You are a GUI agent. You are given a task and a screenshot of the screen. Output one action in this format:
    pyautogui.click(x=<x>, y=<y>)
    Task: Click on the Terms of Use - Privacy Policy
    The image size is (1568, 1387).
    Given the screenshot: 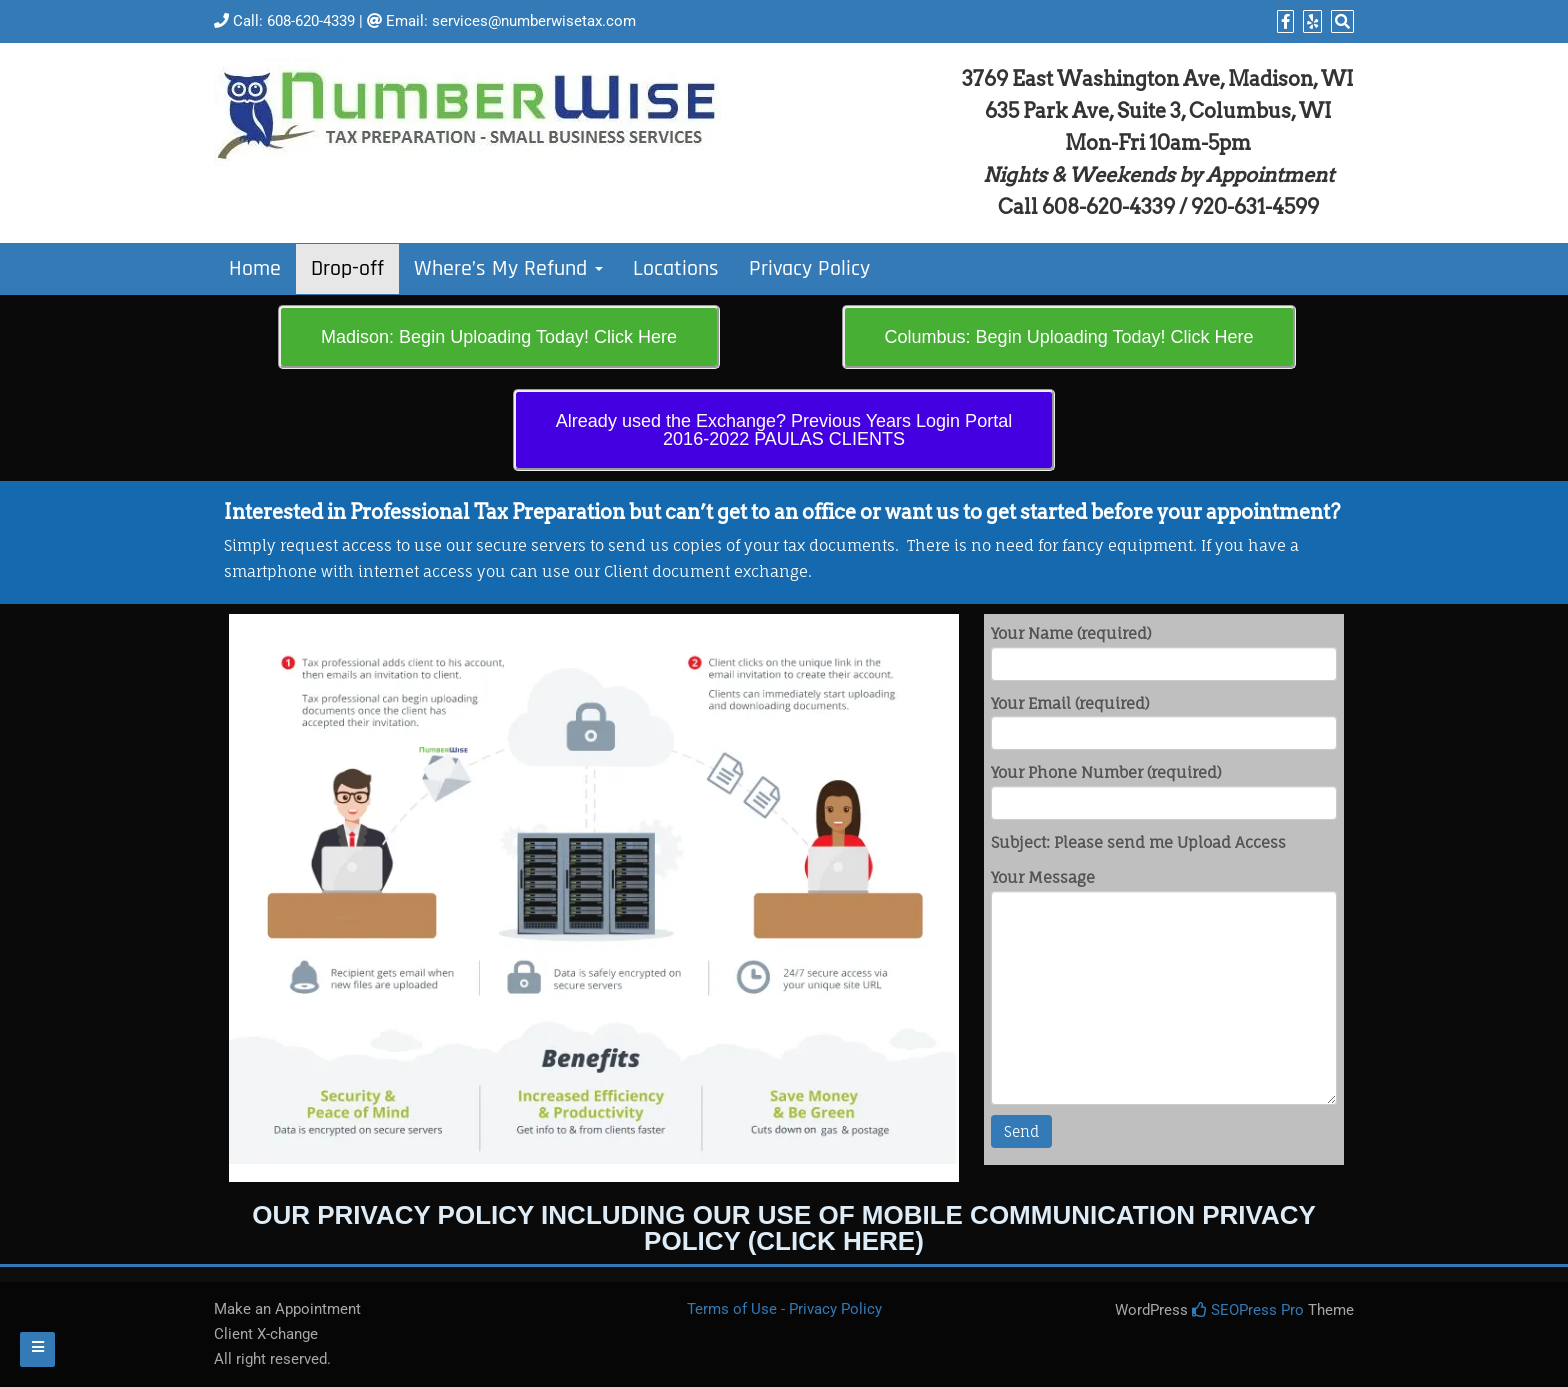 What is the action you would take?
    pyautogui.click(x=784, y=1309)
    